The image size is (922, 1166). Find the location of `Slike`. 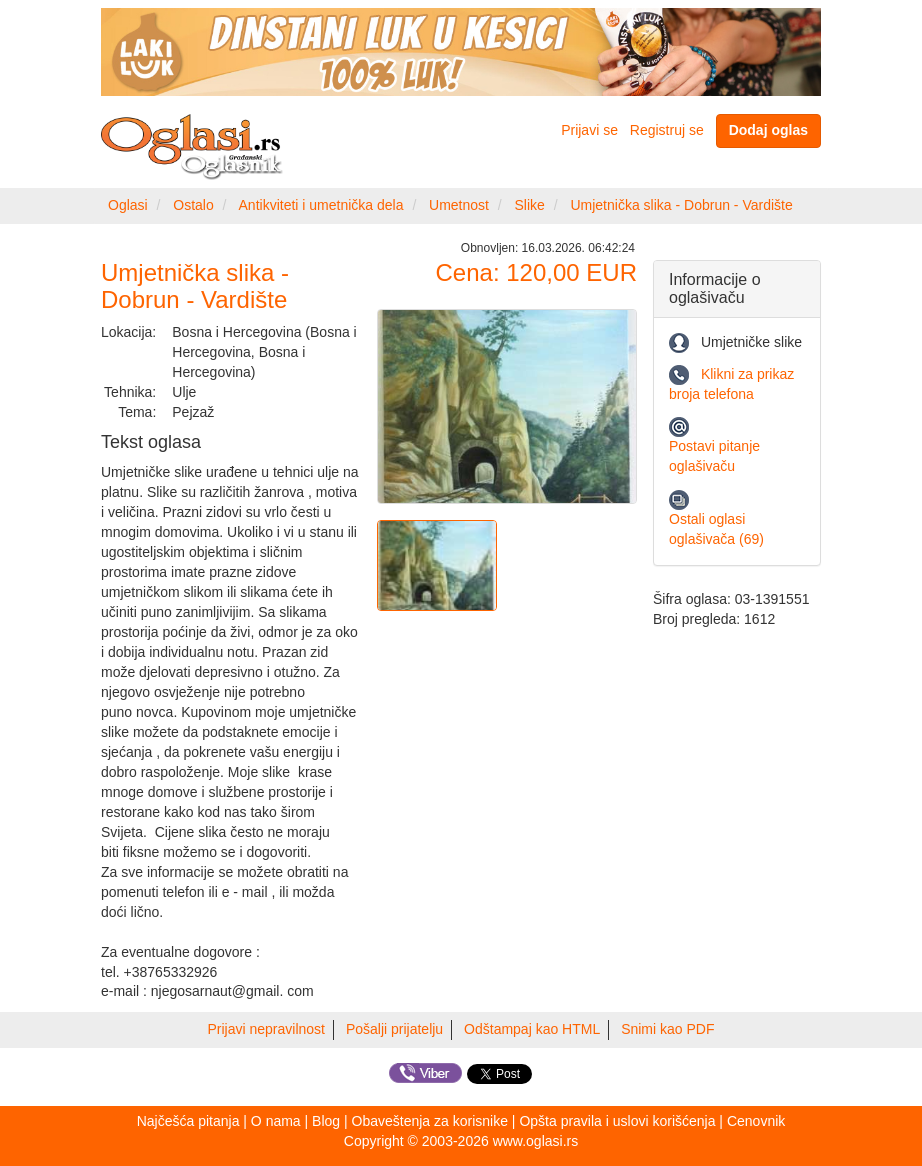

Slike is located at coordinates (530, 205).